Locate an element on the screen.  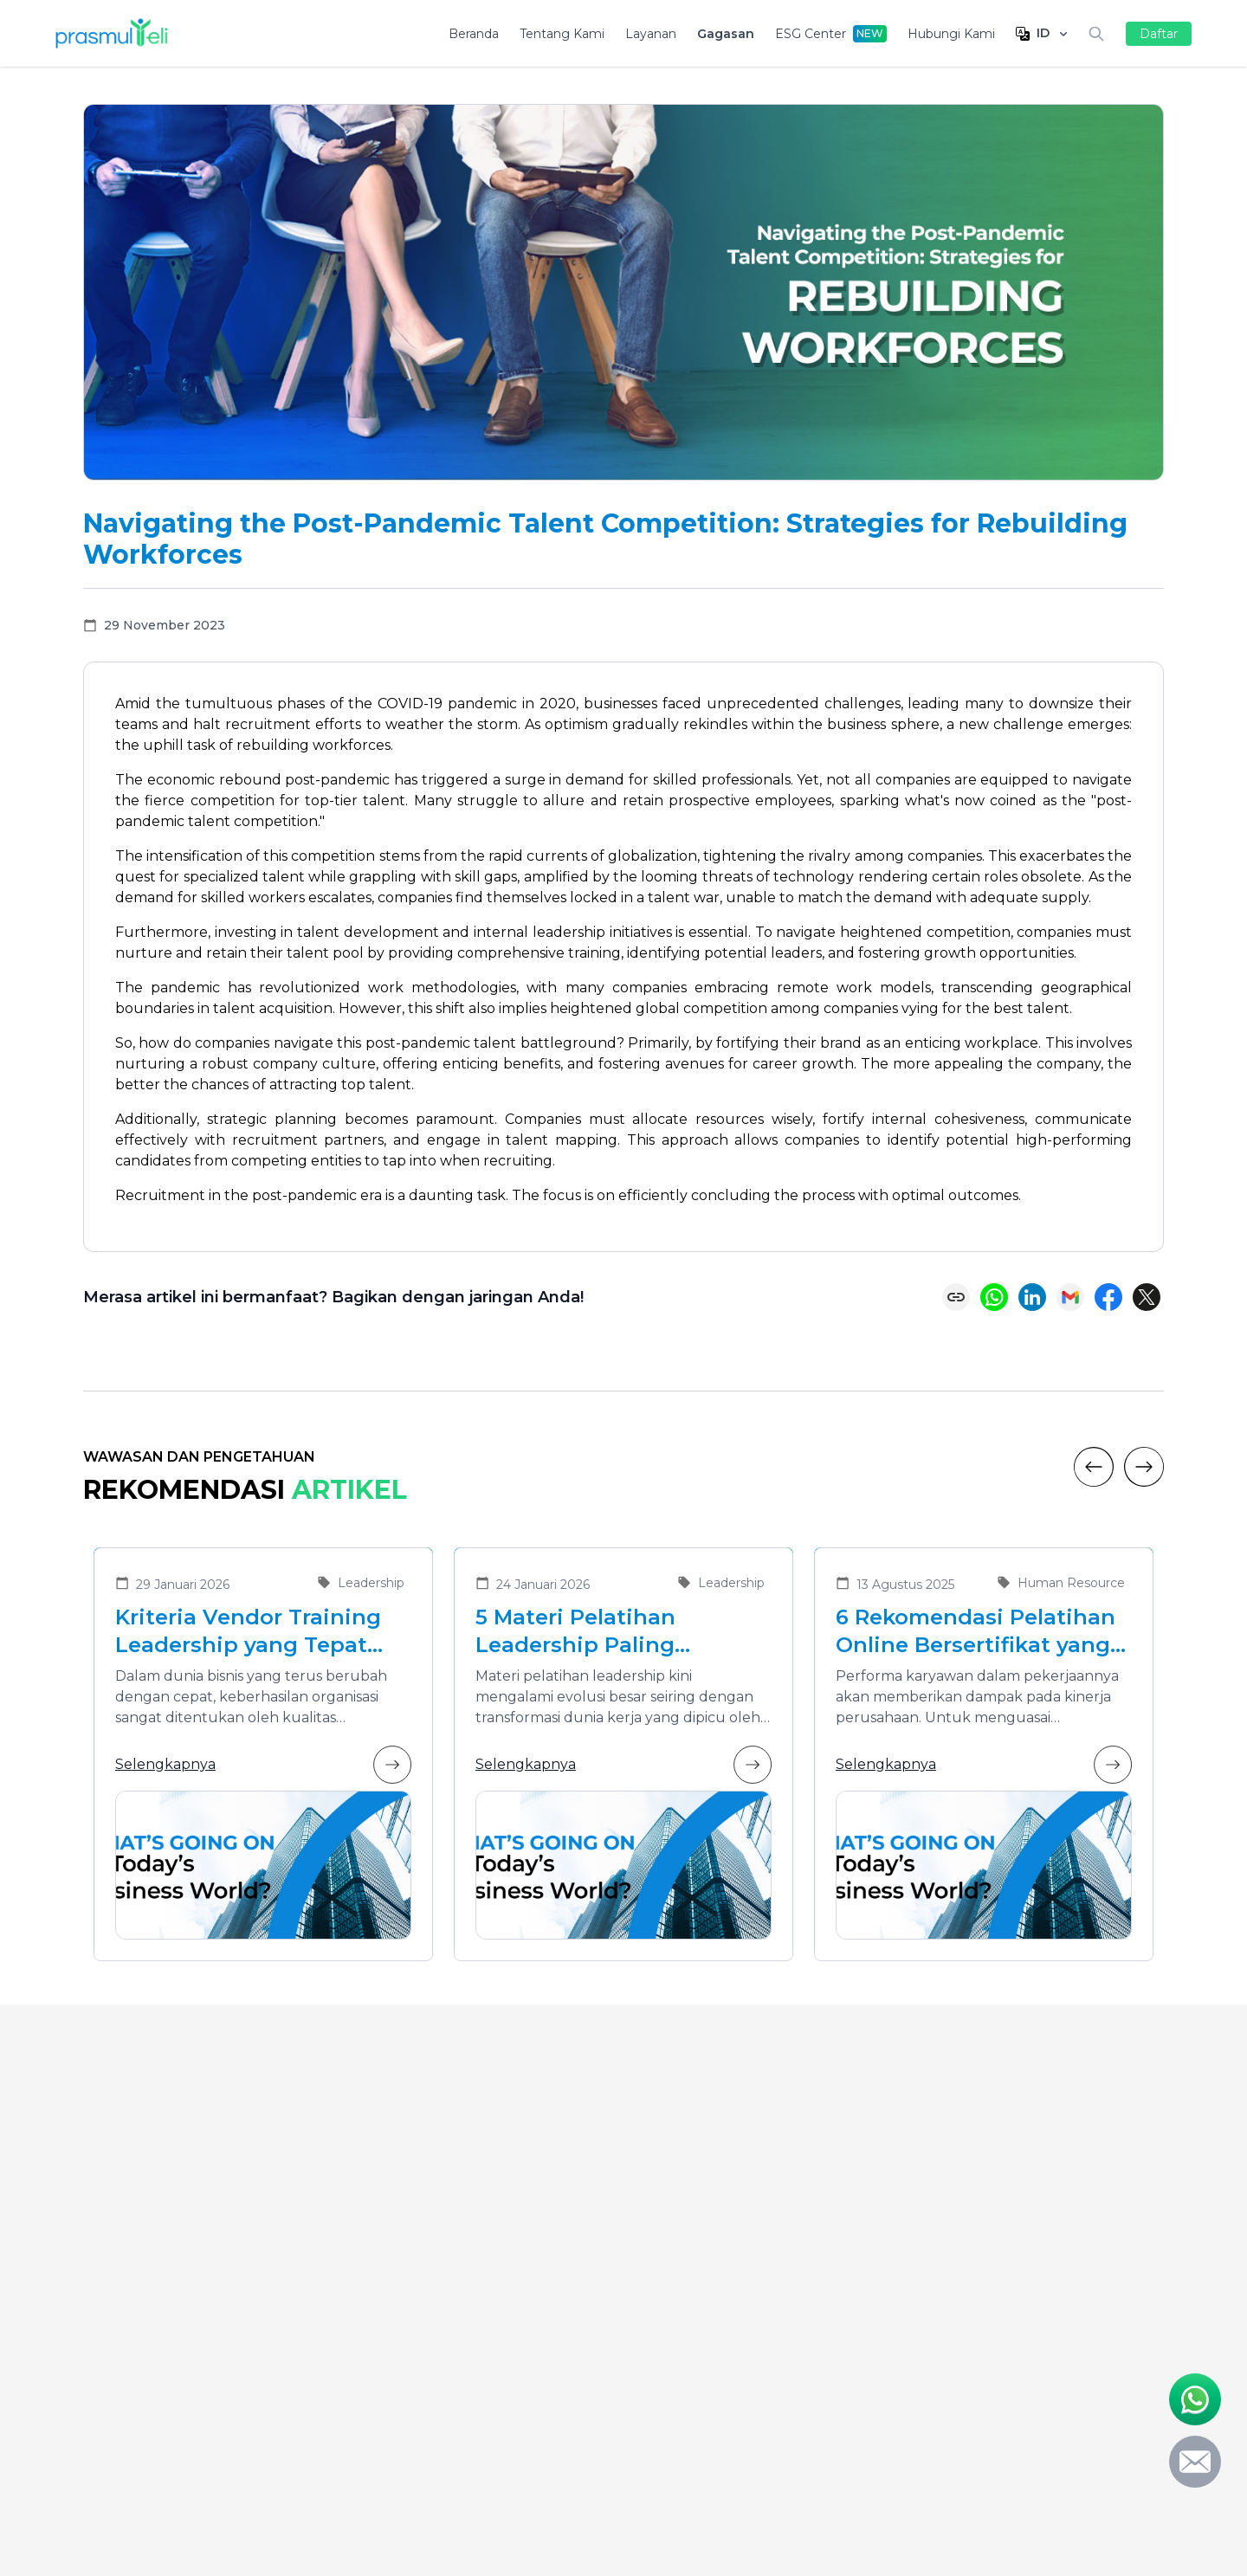
[Share on Facebook] is located at coordinates (1108, 1297).